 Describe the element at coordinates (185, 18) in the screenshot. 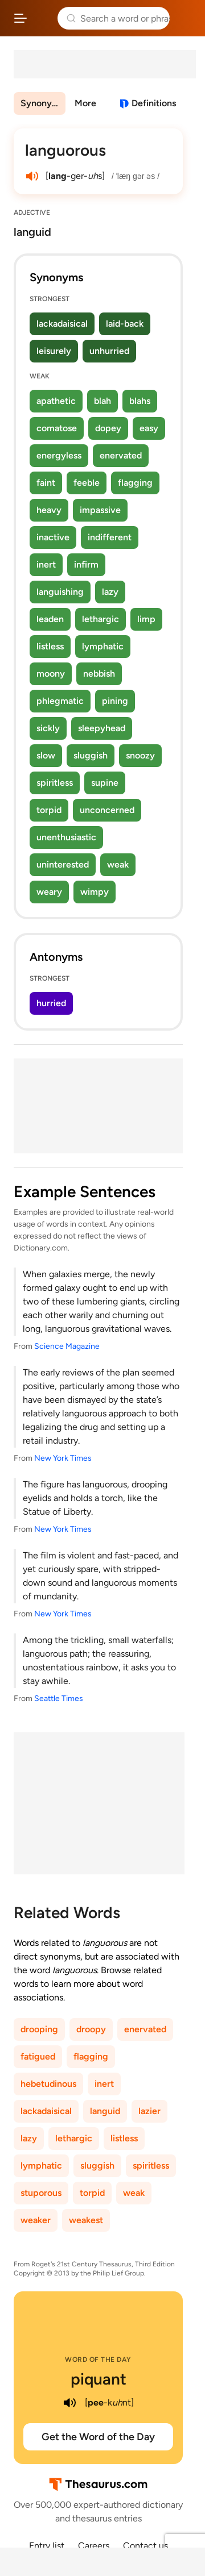

I see `Dictionary.com` at that location.